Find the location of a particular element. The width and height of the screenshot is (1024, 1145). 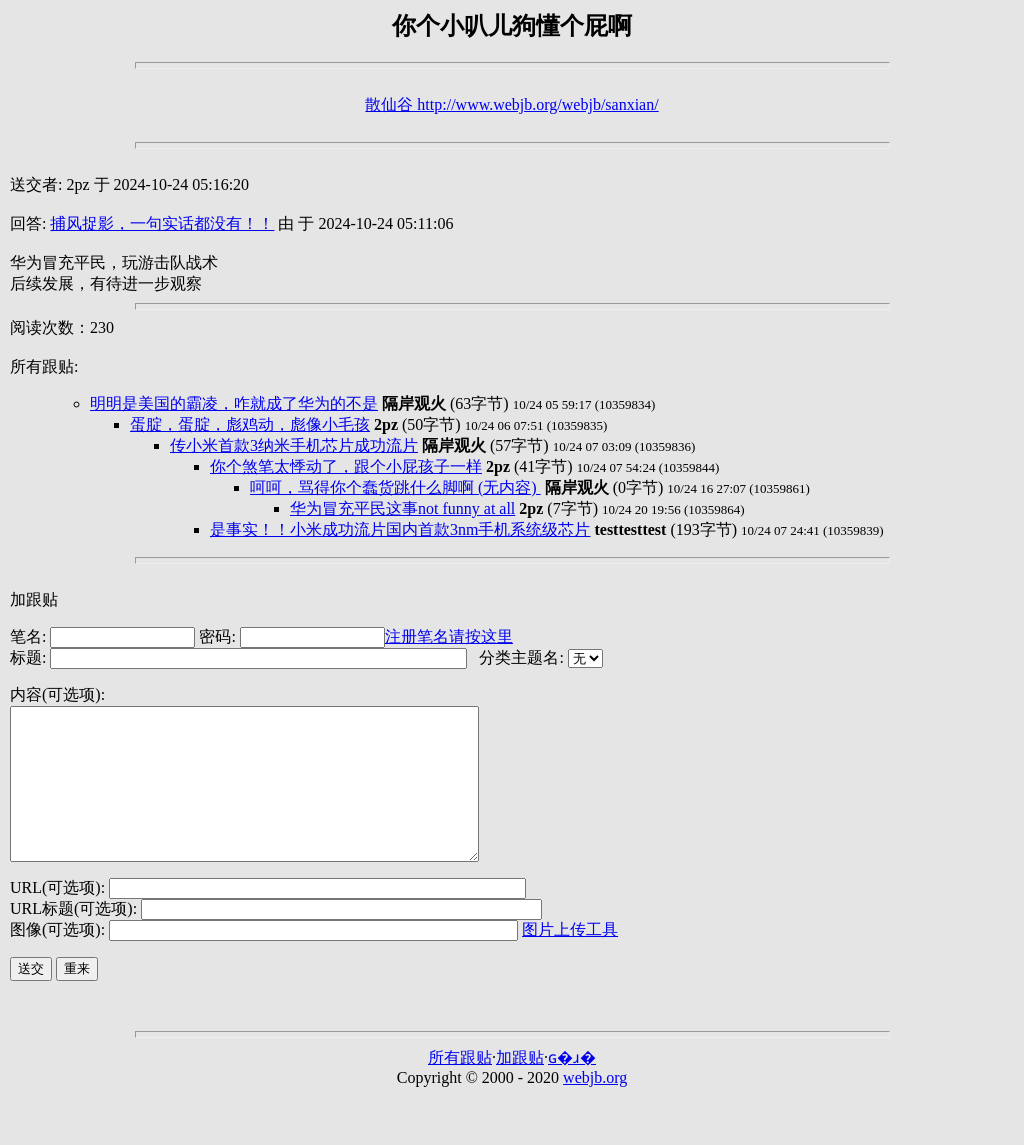

所有跟贴: is located at coordinates (44, 366).